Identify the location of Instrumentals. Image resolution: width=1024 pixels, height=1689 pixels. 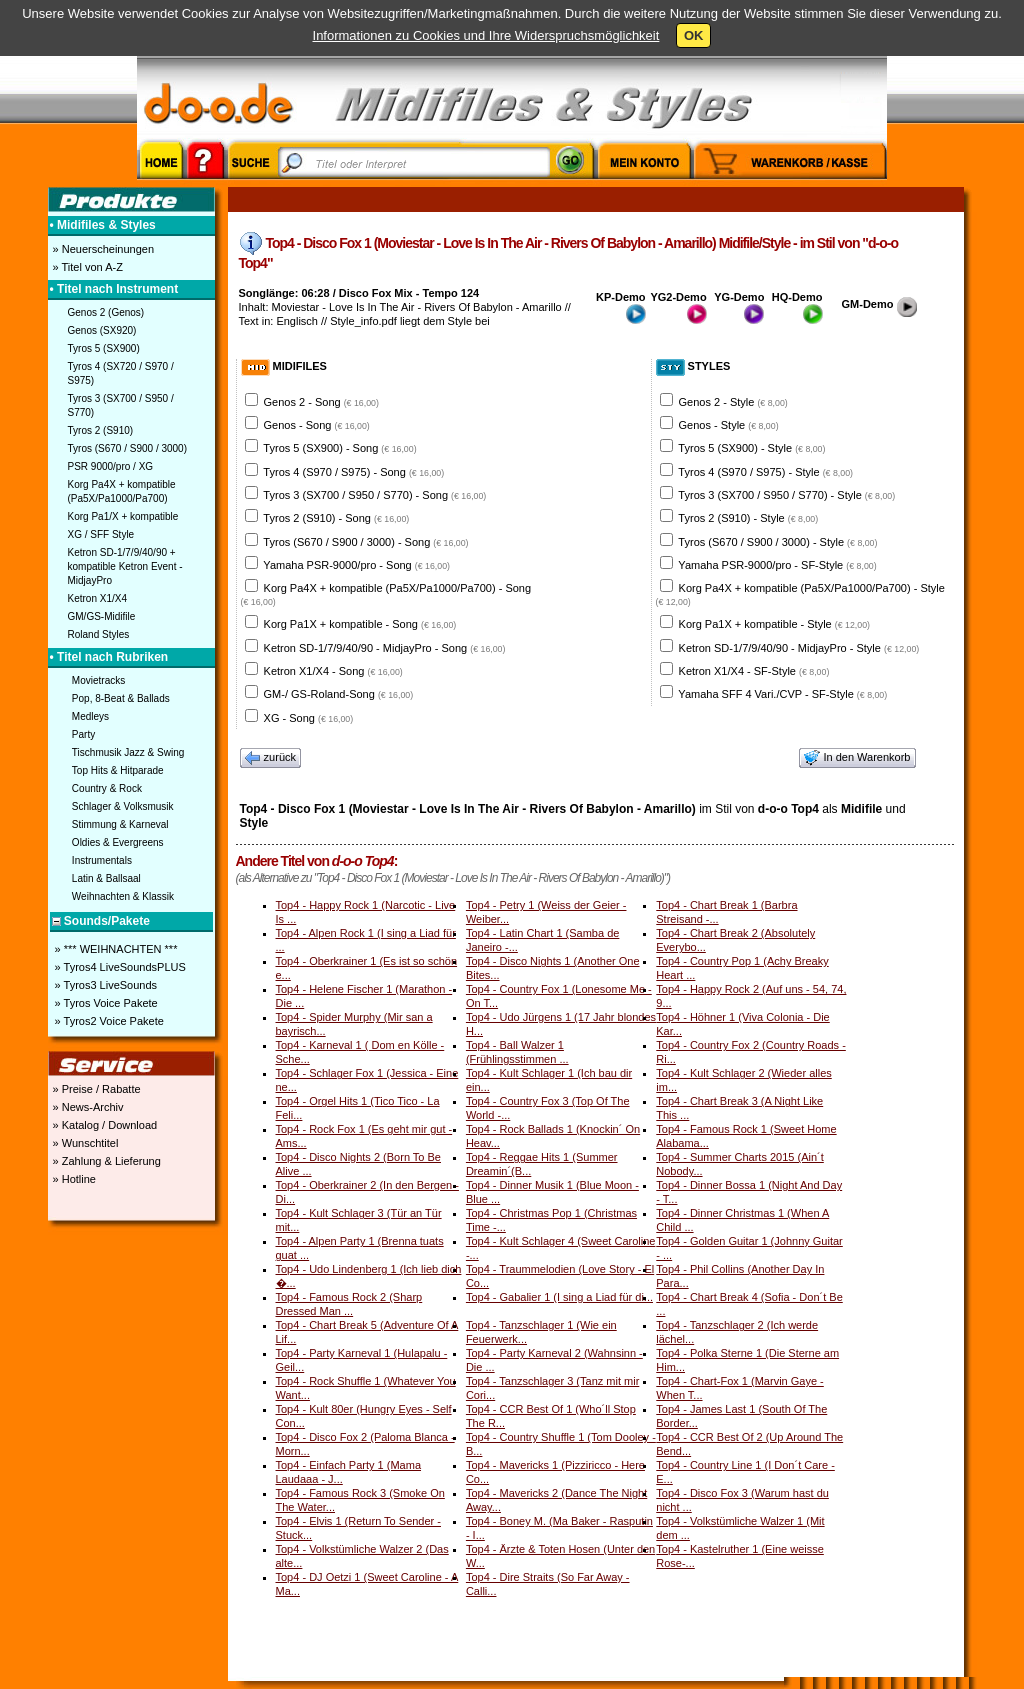
(102, 860).